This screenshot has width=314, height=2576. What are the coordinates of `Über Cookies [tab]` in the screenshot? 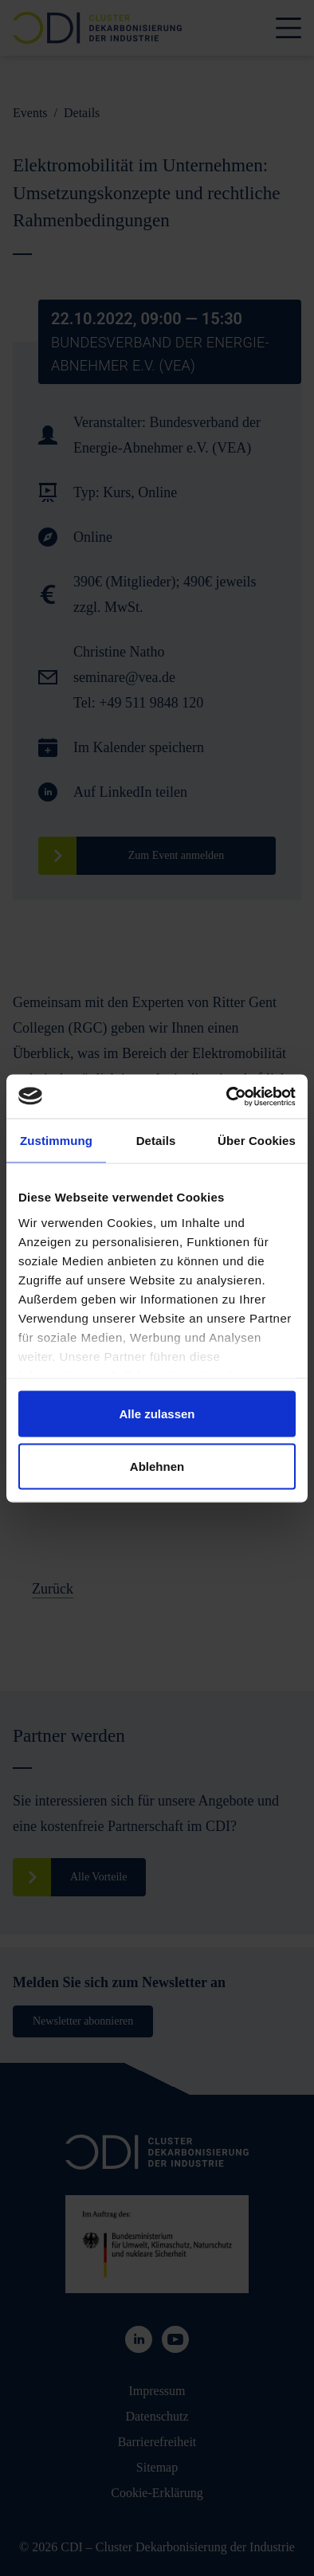 It's located at (257, 1140).